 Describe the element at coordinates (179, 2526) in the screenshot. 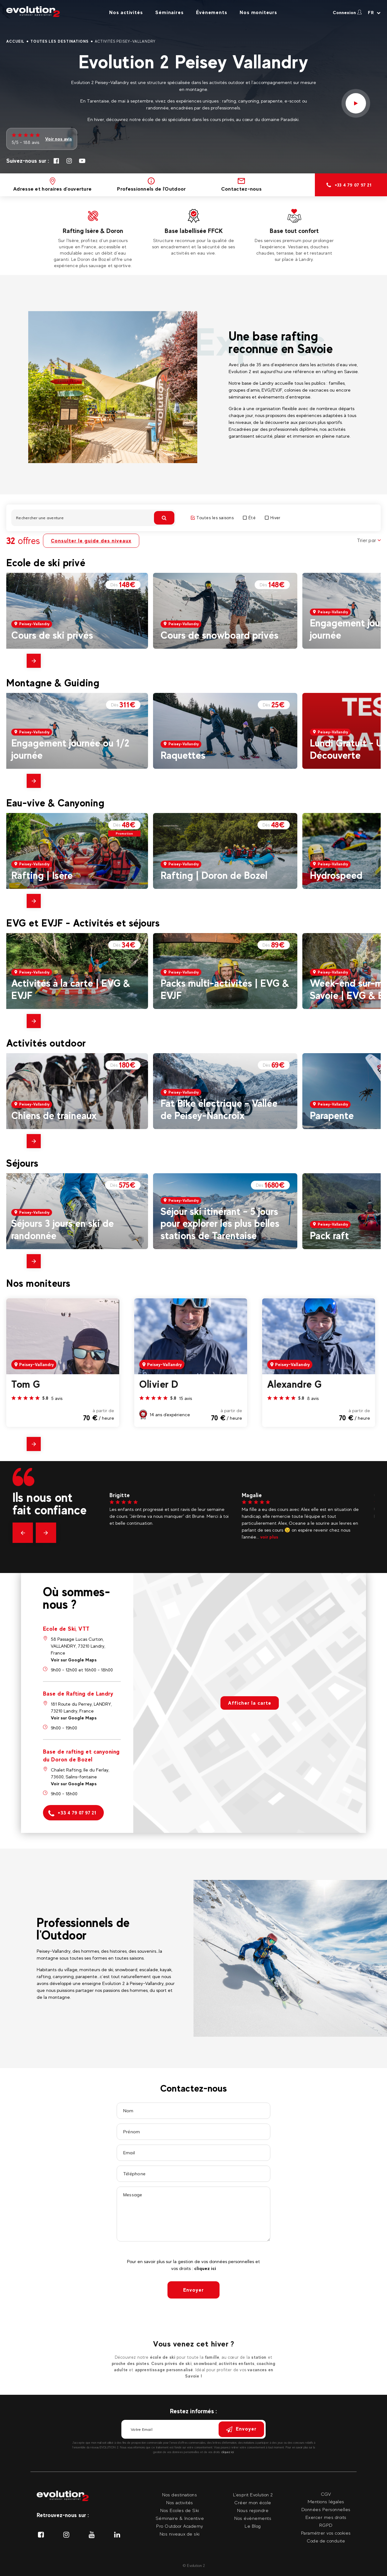

I see `Pro Outdoor Academy` at that location.